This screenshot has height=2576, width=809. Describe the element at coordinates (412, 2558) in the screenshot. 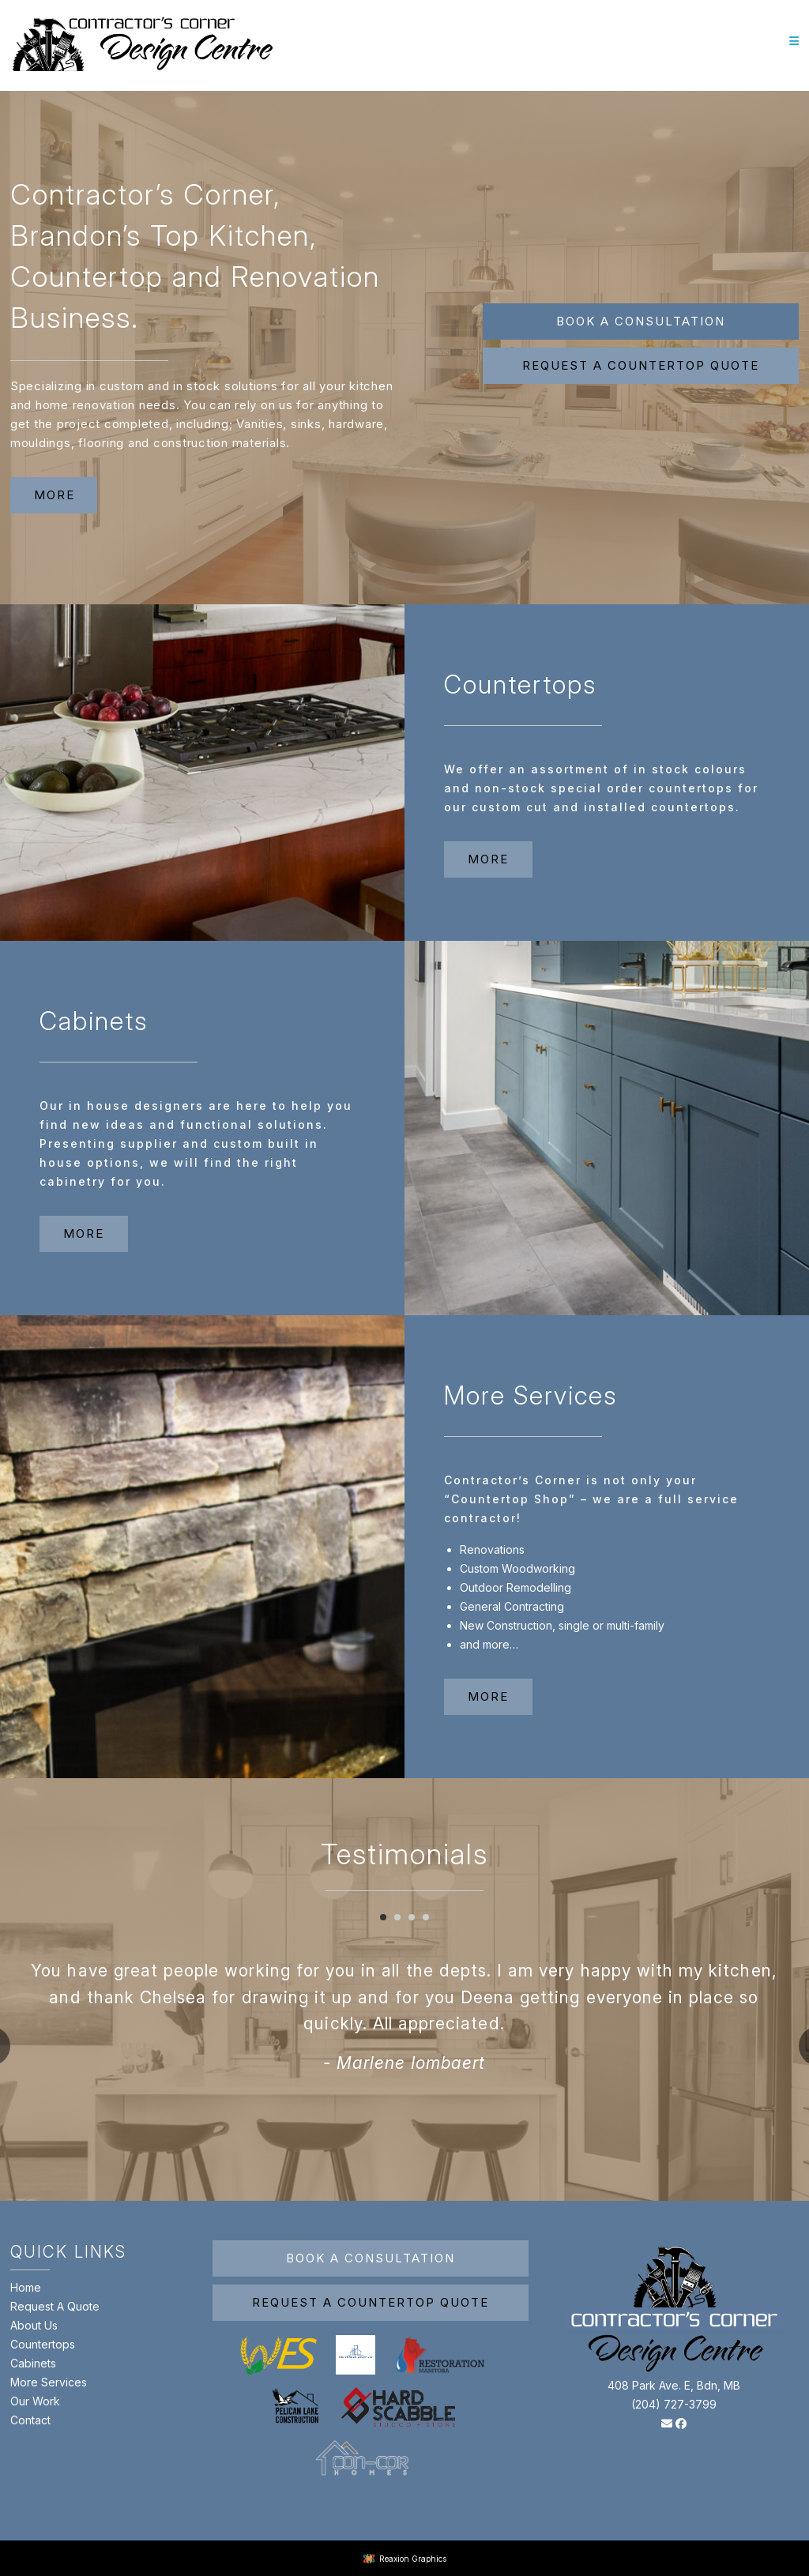

I see `Reaxion Graphics` at that location.